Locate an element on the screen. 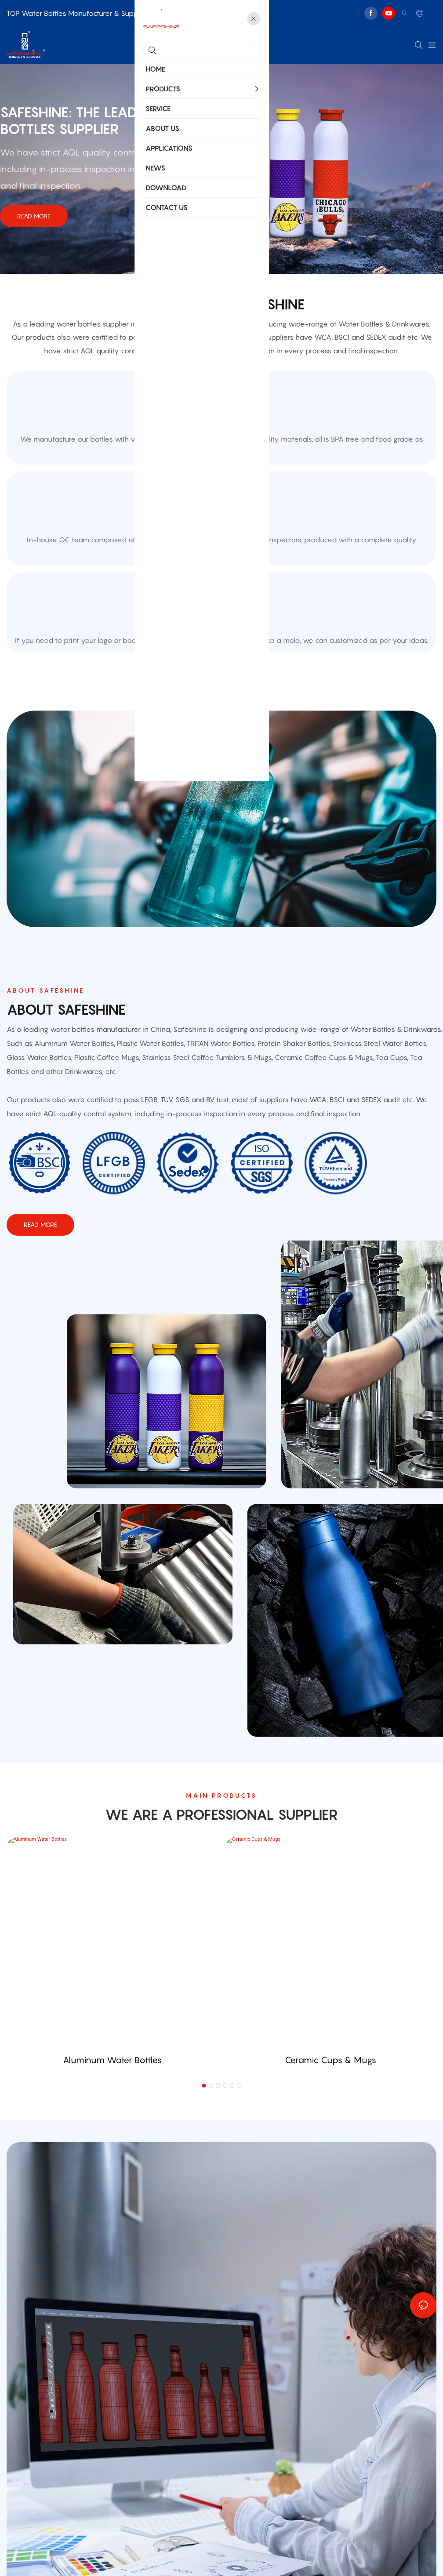 The image size is (443, 2576). Unique Guarantee is located at coordinates (222, 435).